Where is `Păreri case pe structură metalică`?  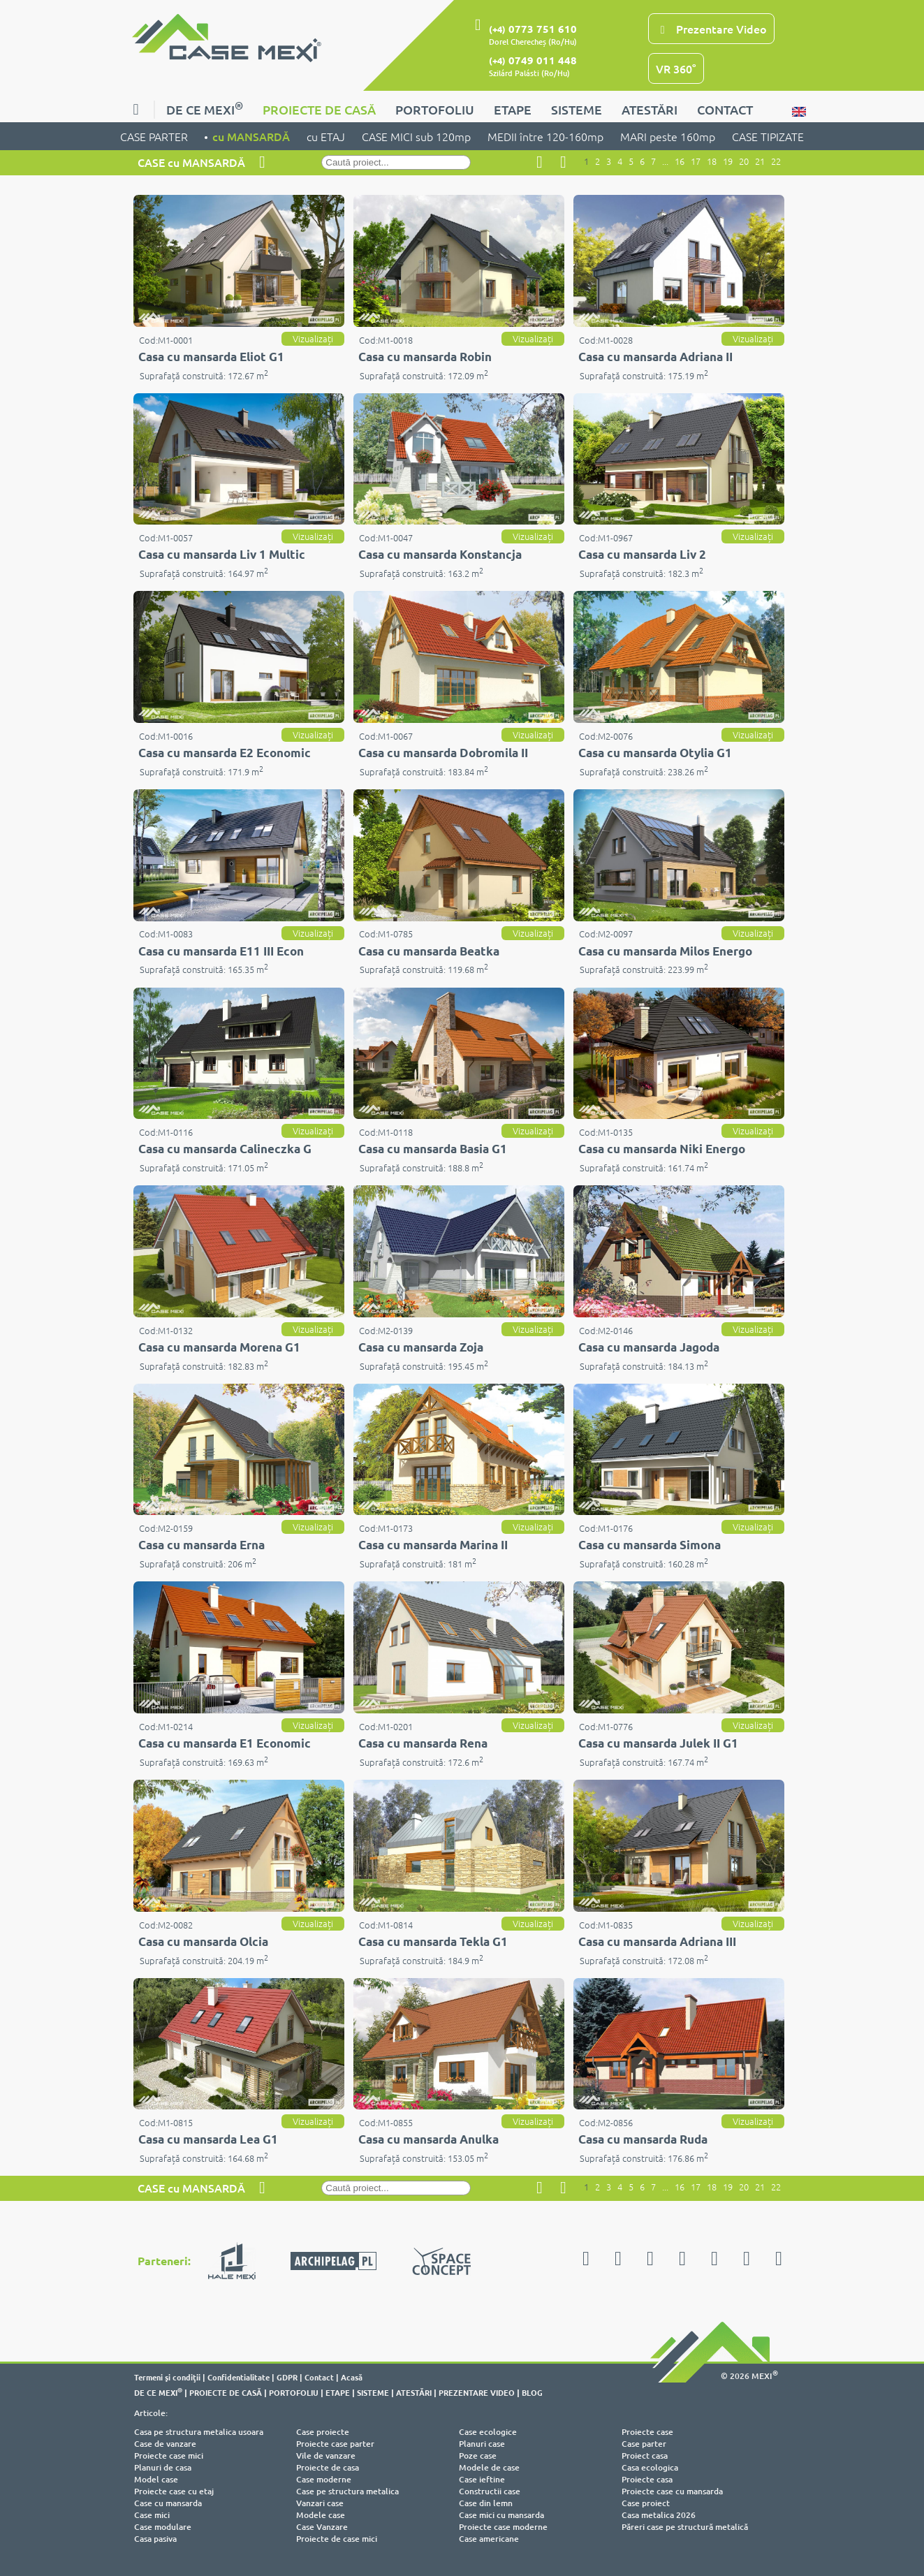
Păreri case pe structură metalică is located at coordinates (685, 2527).